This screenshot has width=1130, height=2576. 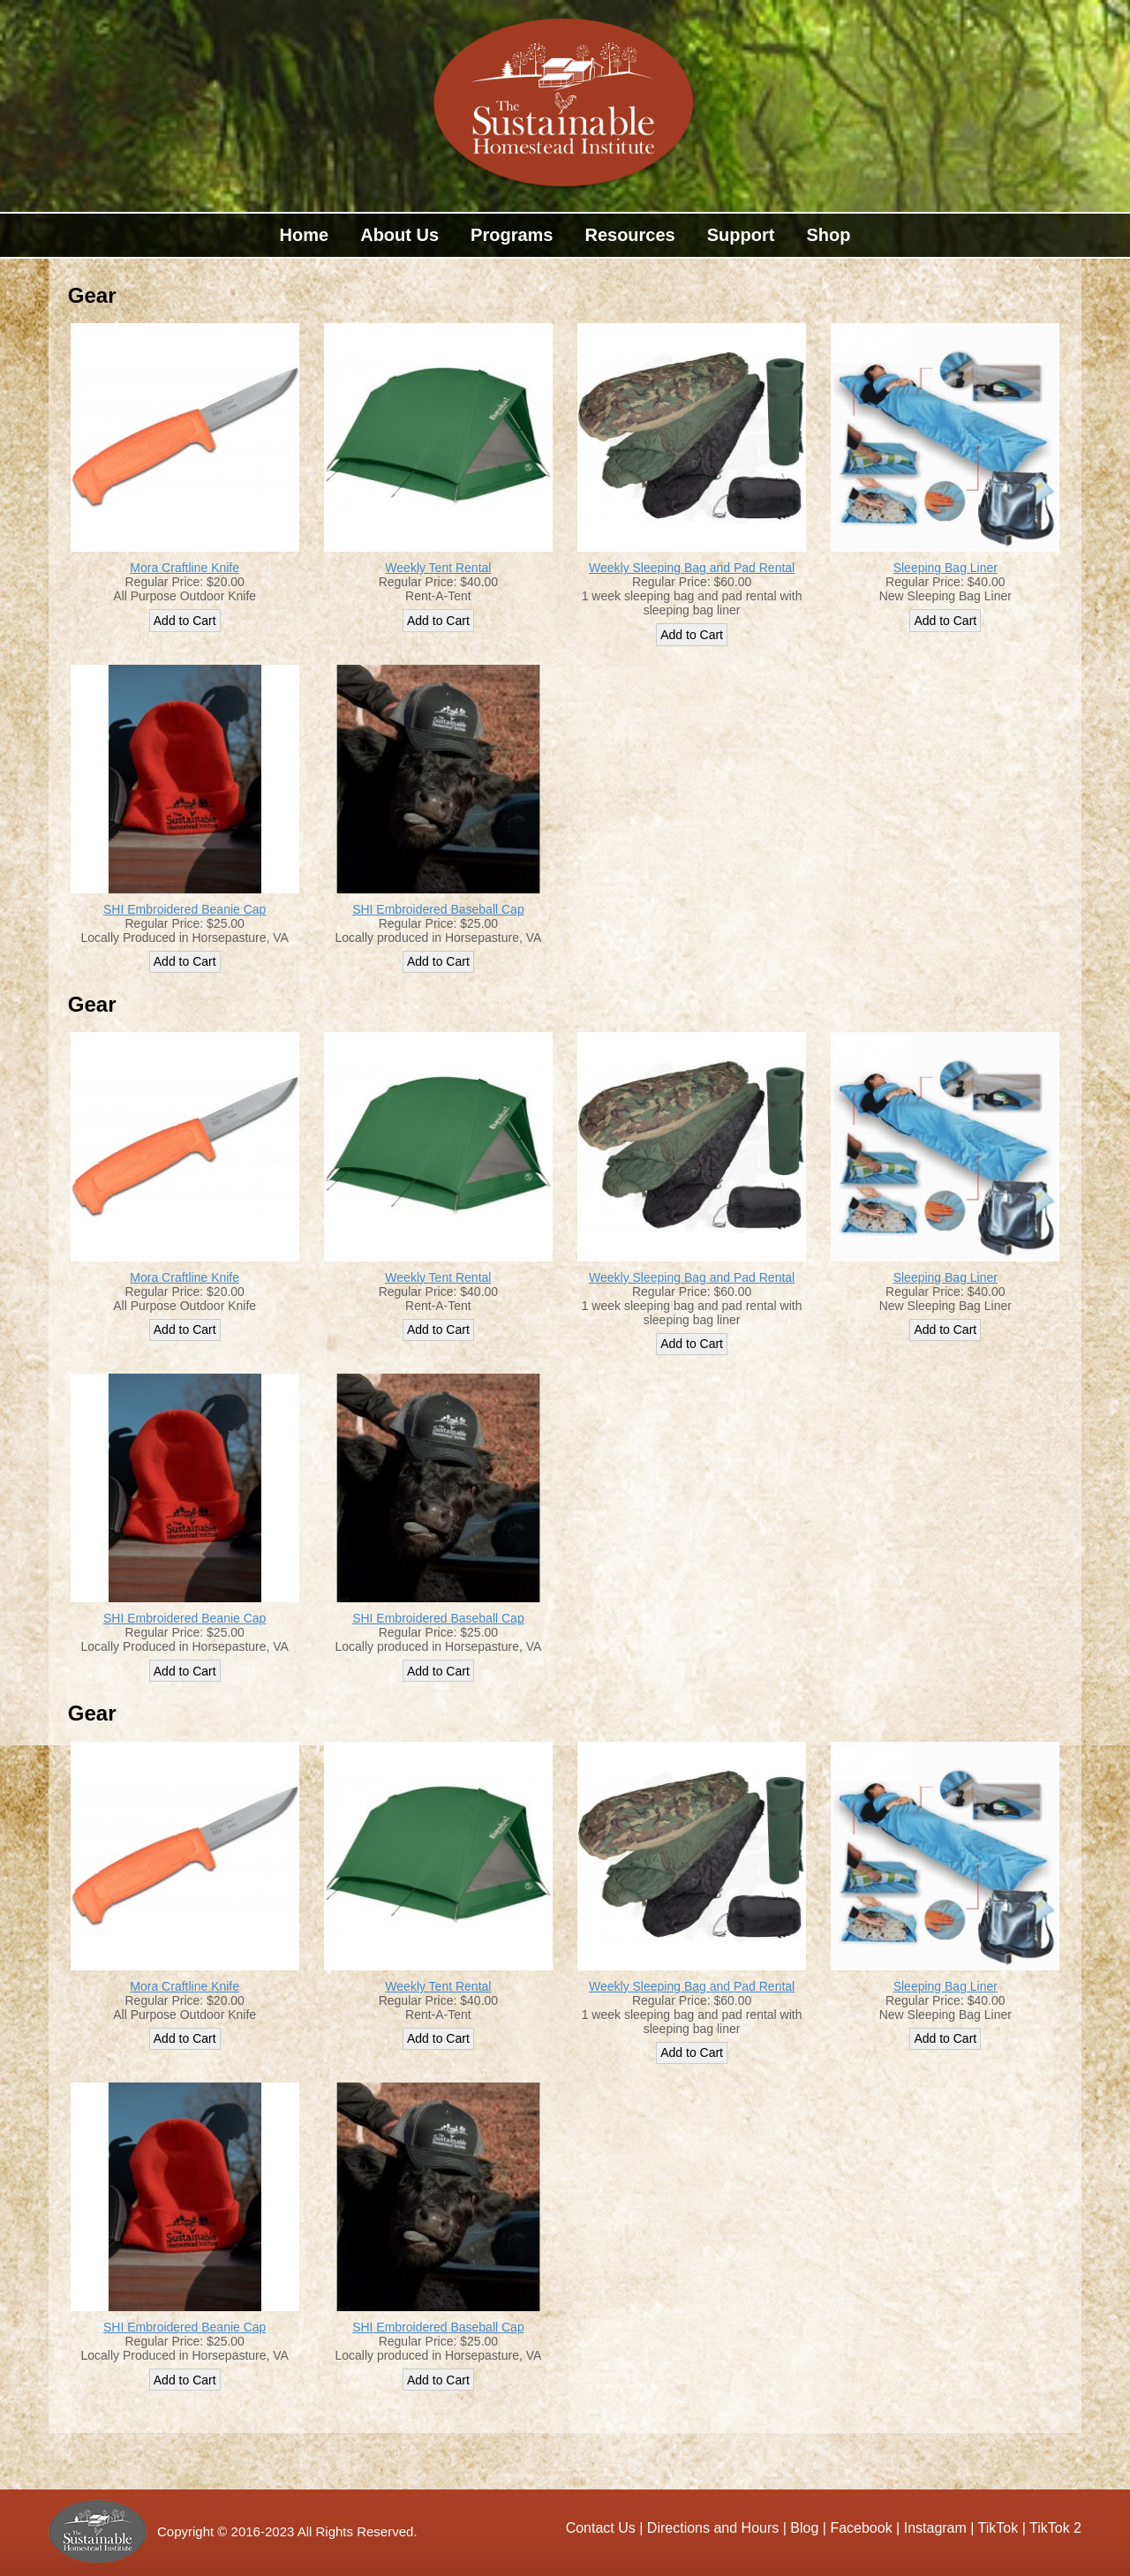 What do you see at coordinates (399, 235) in the screenshot?
I see `About Us` at bounding box center [399, 235].